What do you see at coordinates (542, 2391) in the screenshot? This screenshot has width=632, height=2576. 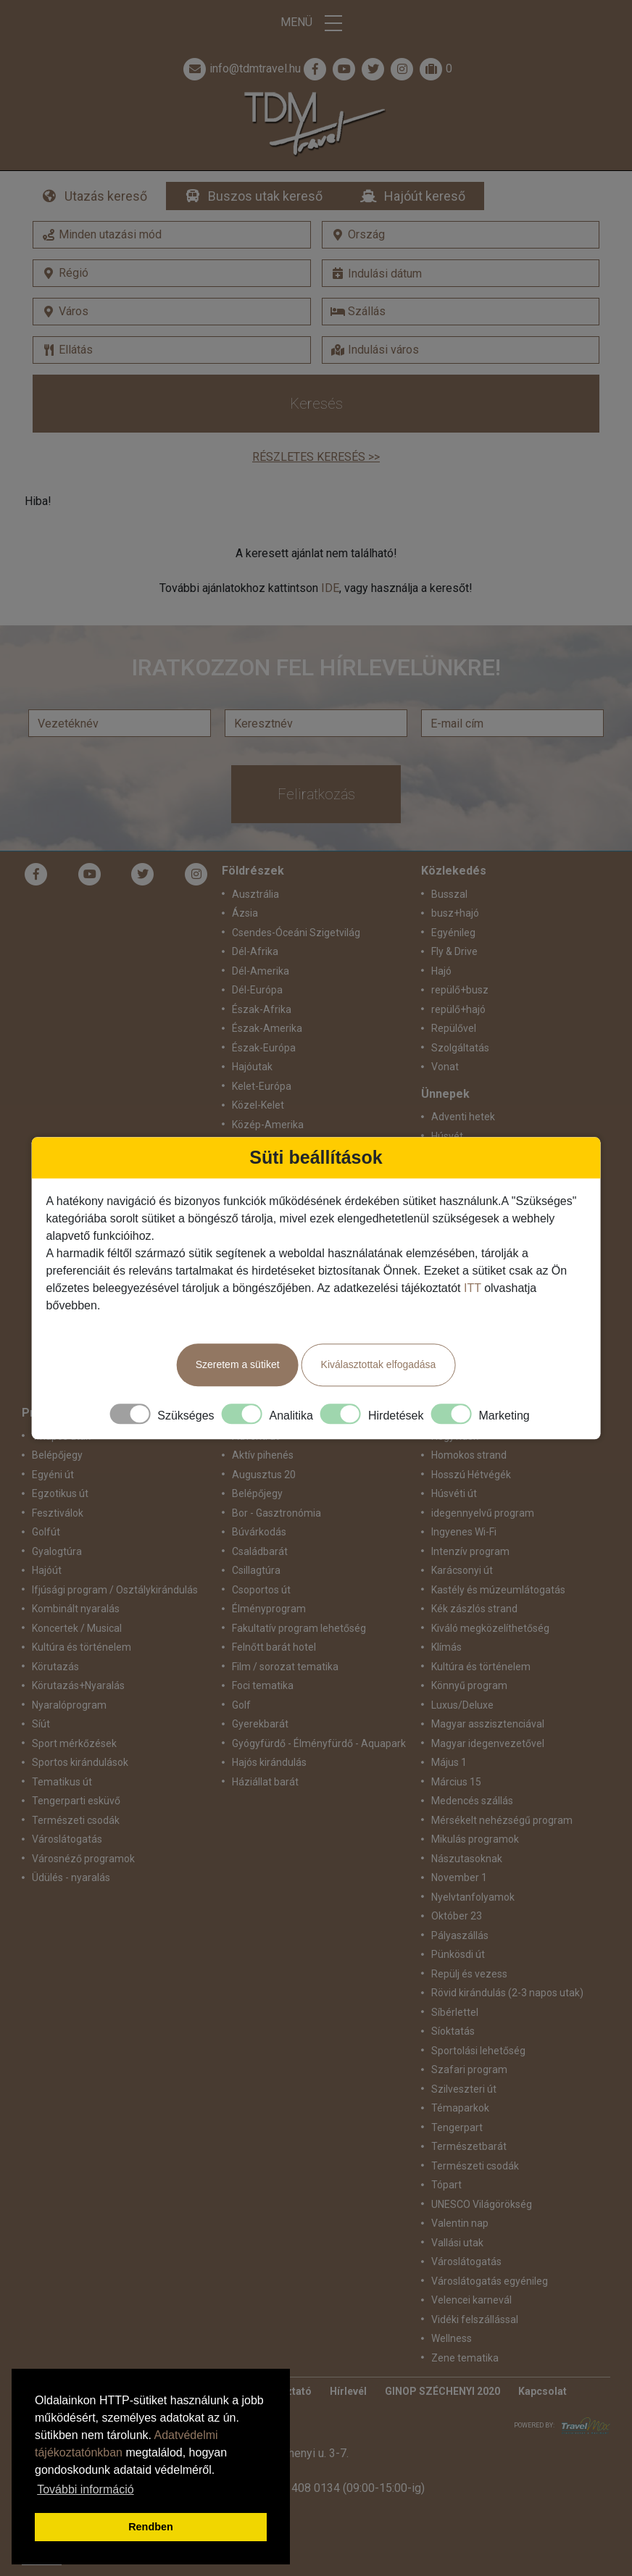 I see `Kapcsolat` at bounding box center [542, 2391].